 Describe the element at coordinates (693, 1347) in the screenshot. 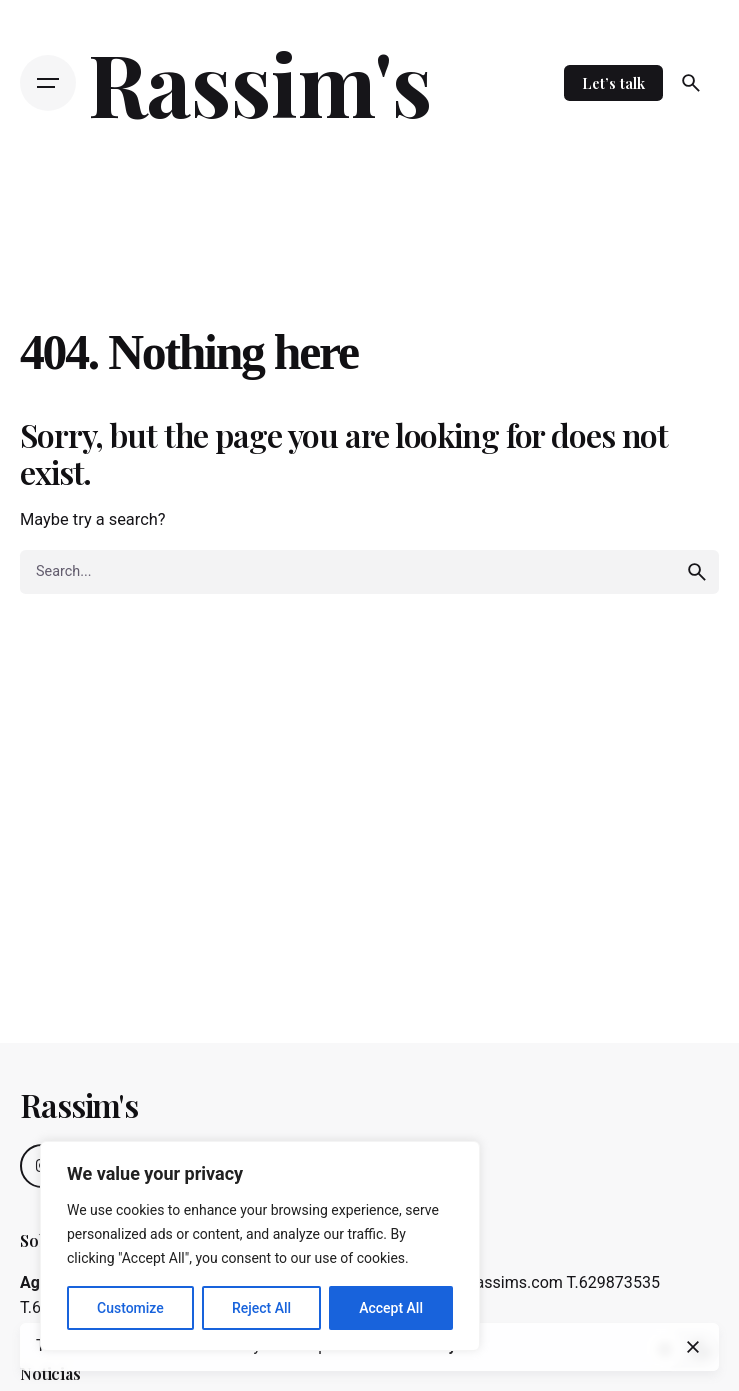

I see `[close]` at that location.